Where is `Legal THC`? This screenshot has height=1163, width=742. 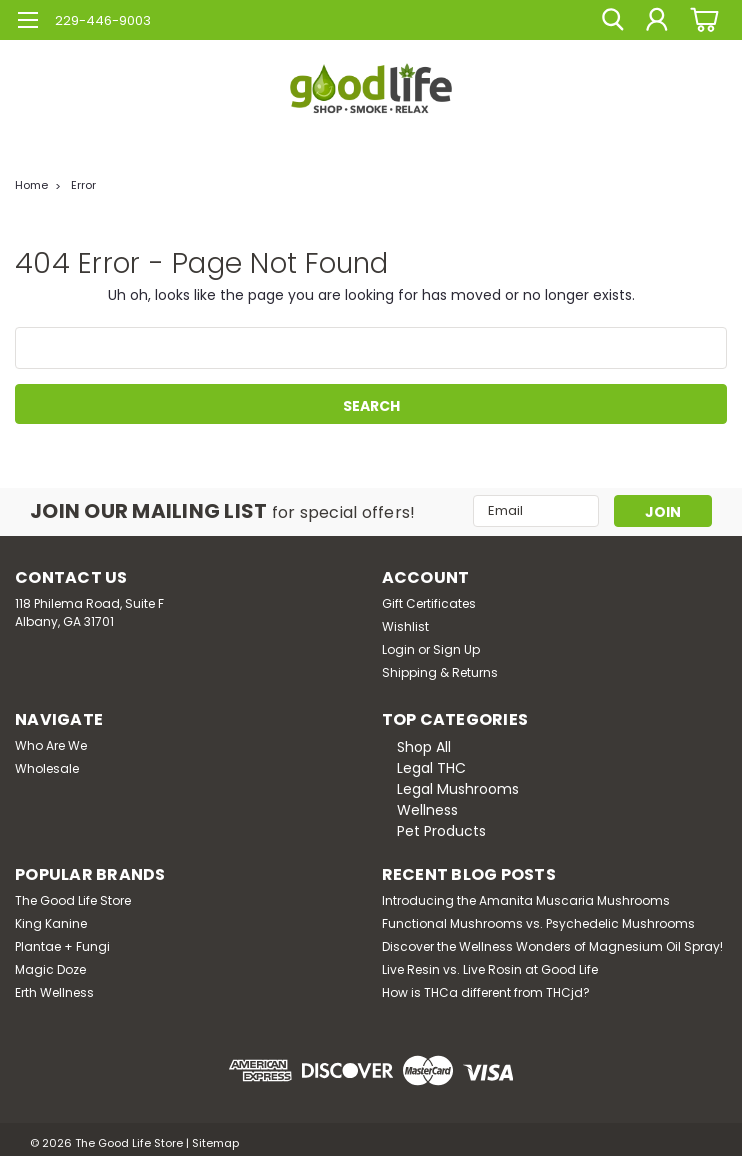
Legal THC is located at coordinates (431, 768).